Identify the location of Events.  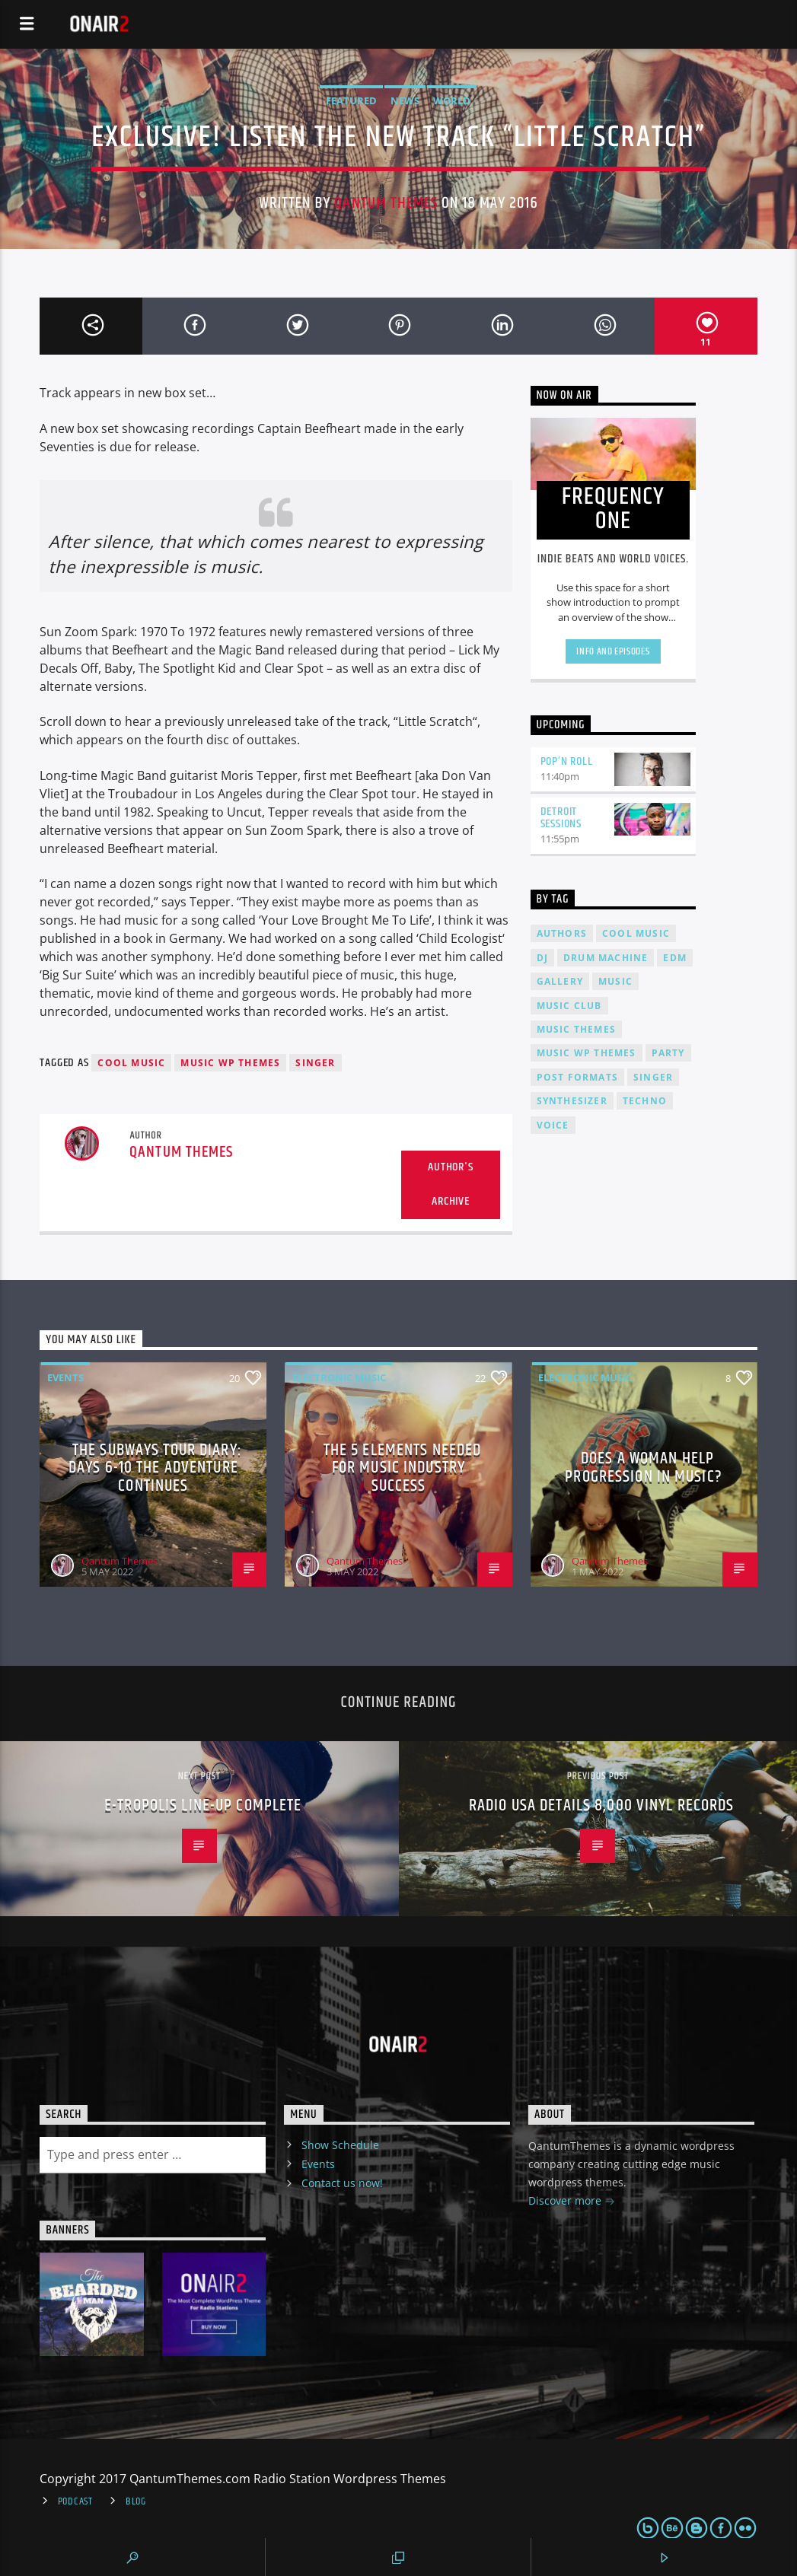
(65, 1377).